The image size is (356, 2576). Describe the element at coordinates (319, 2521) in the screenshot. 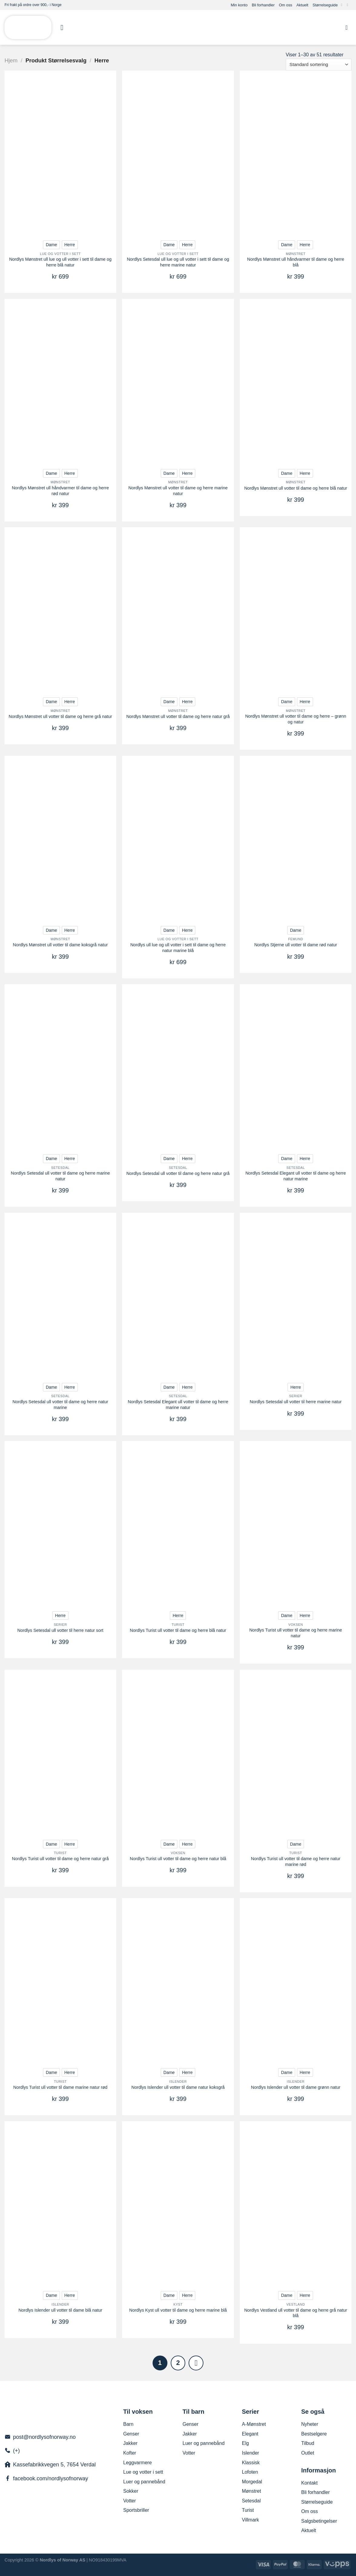

I see `Salgsbetingelser` at that location.